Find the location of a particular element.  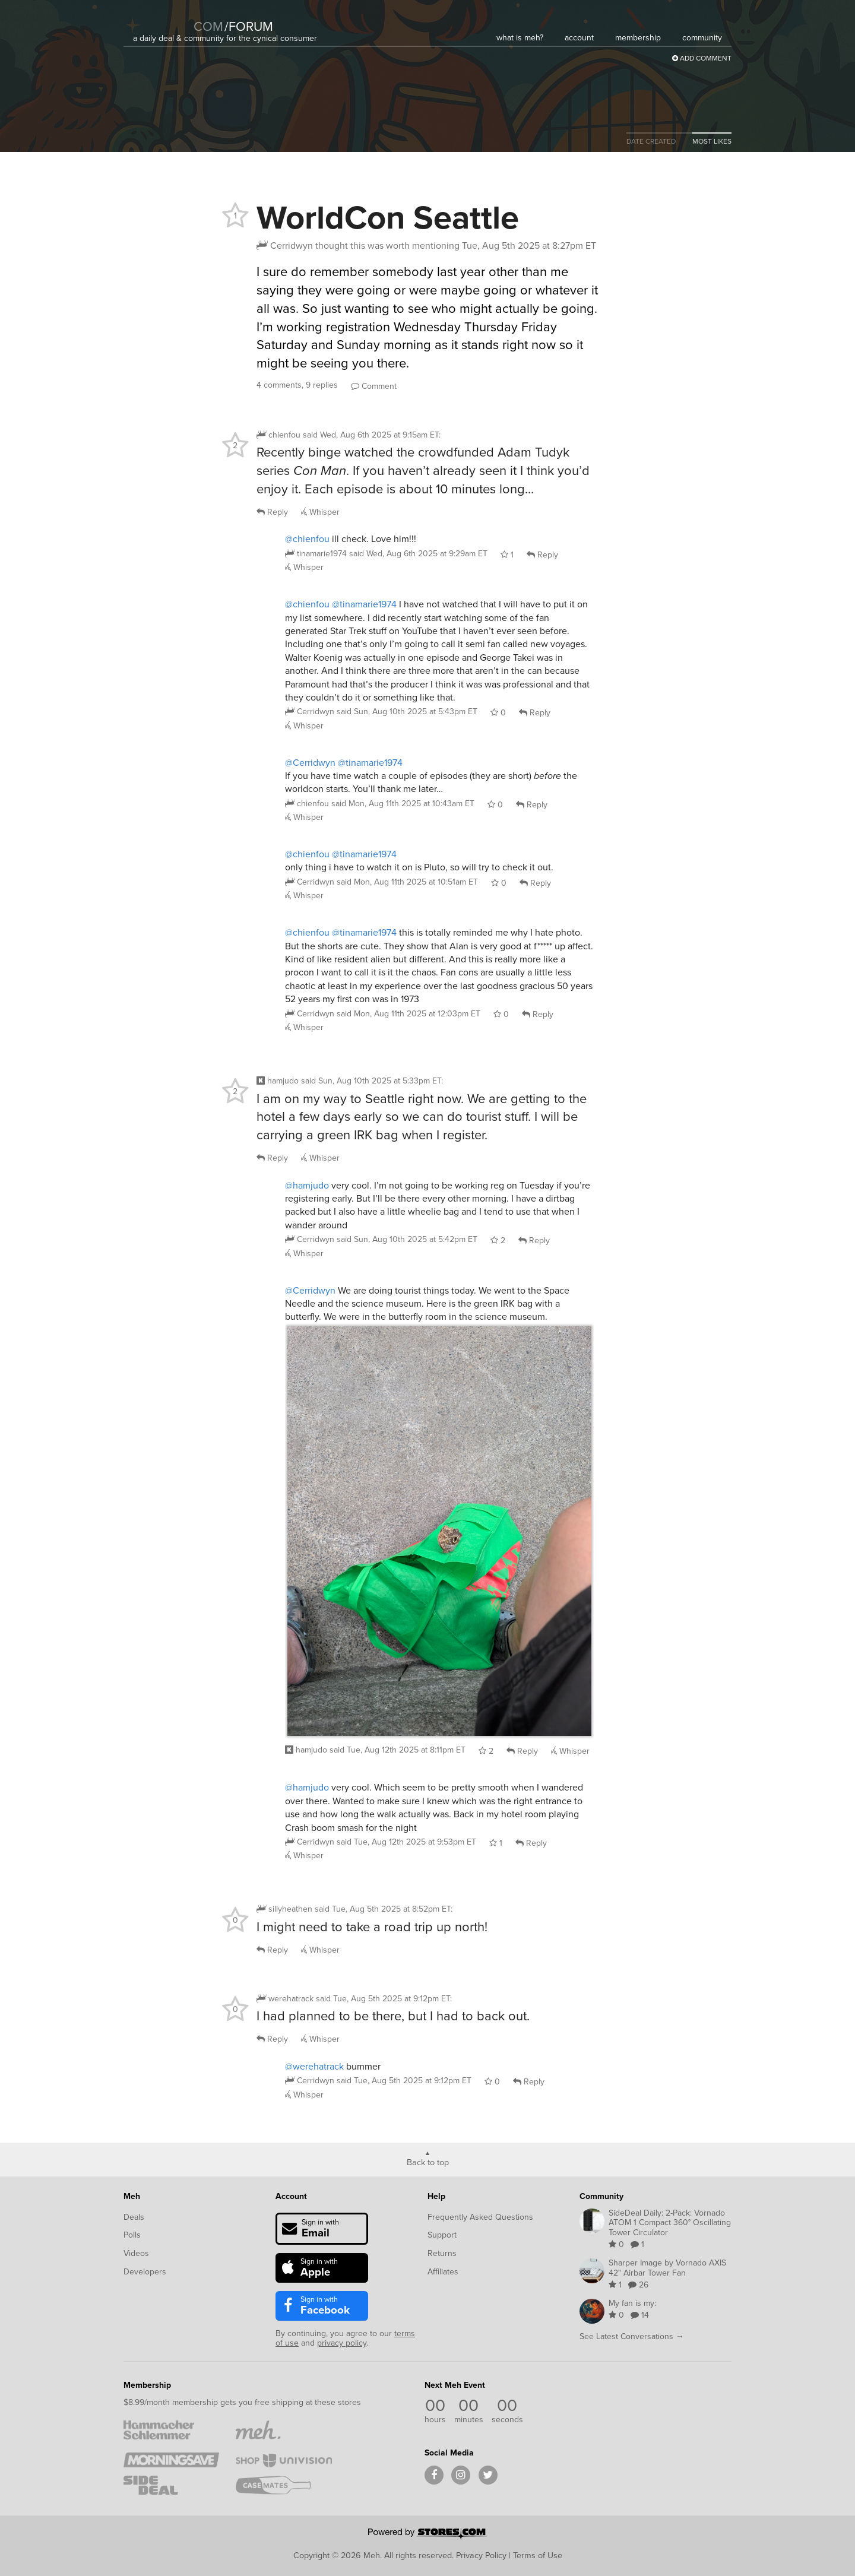

[Meh] is located at coordinates (162, 19).